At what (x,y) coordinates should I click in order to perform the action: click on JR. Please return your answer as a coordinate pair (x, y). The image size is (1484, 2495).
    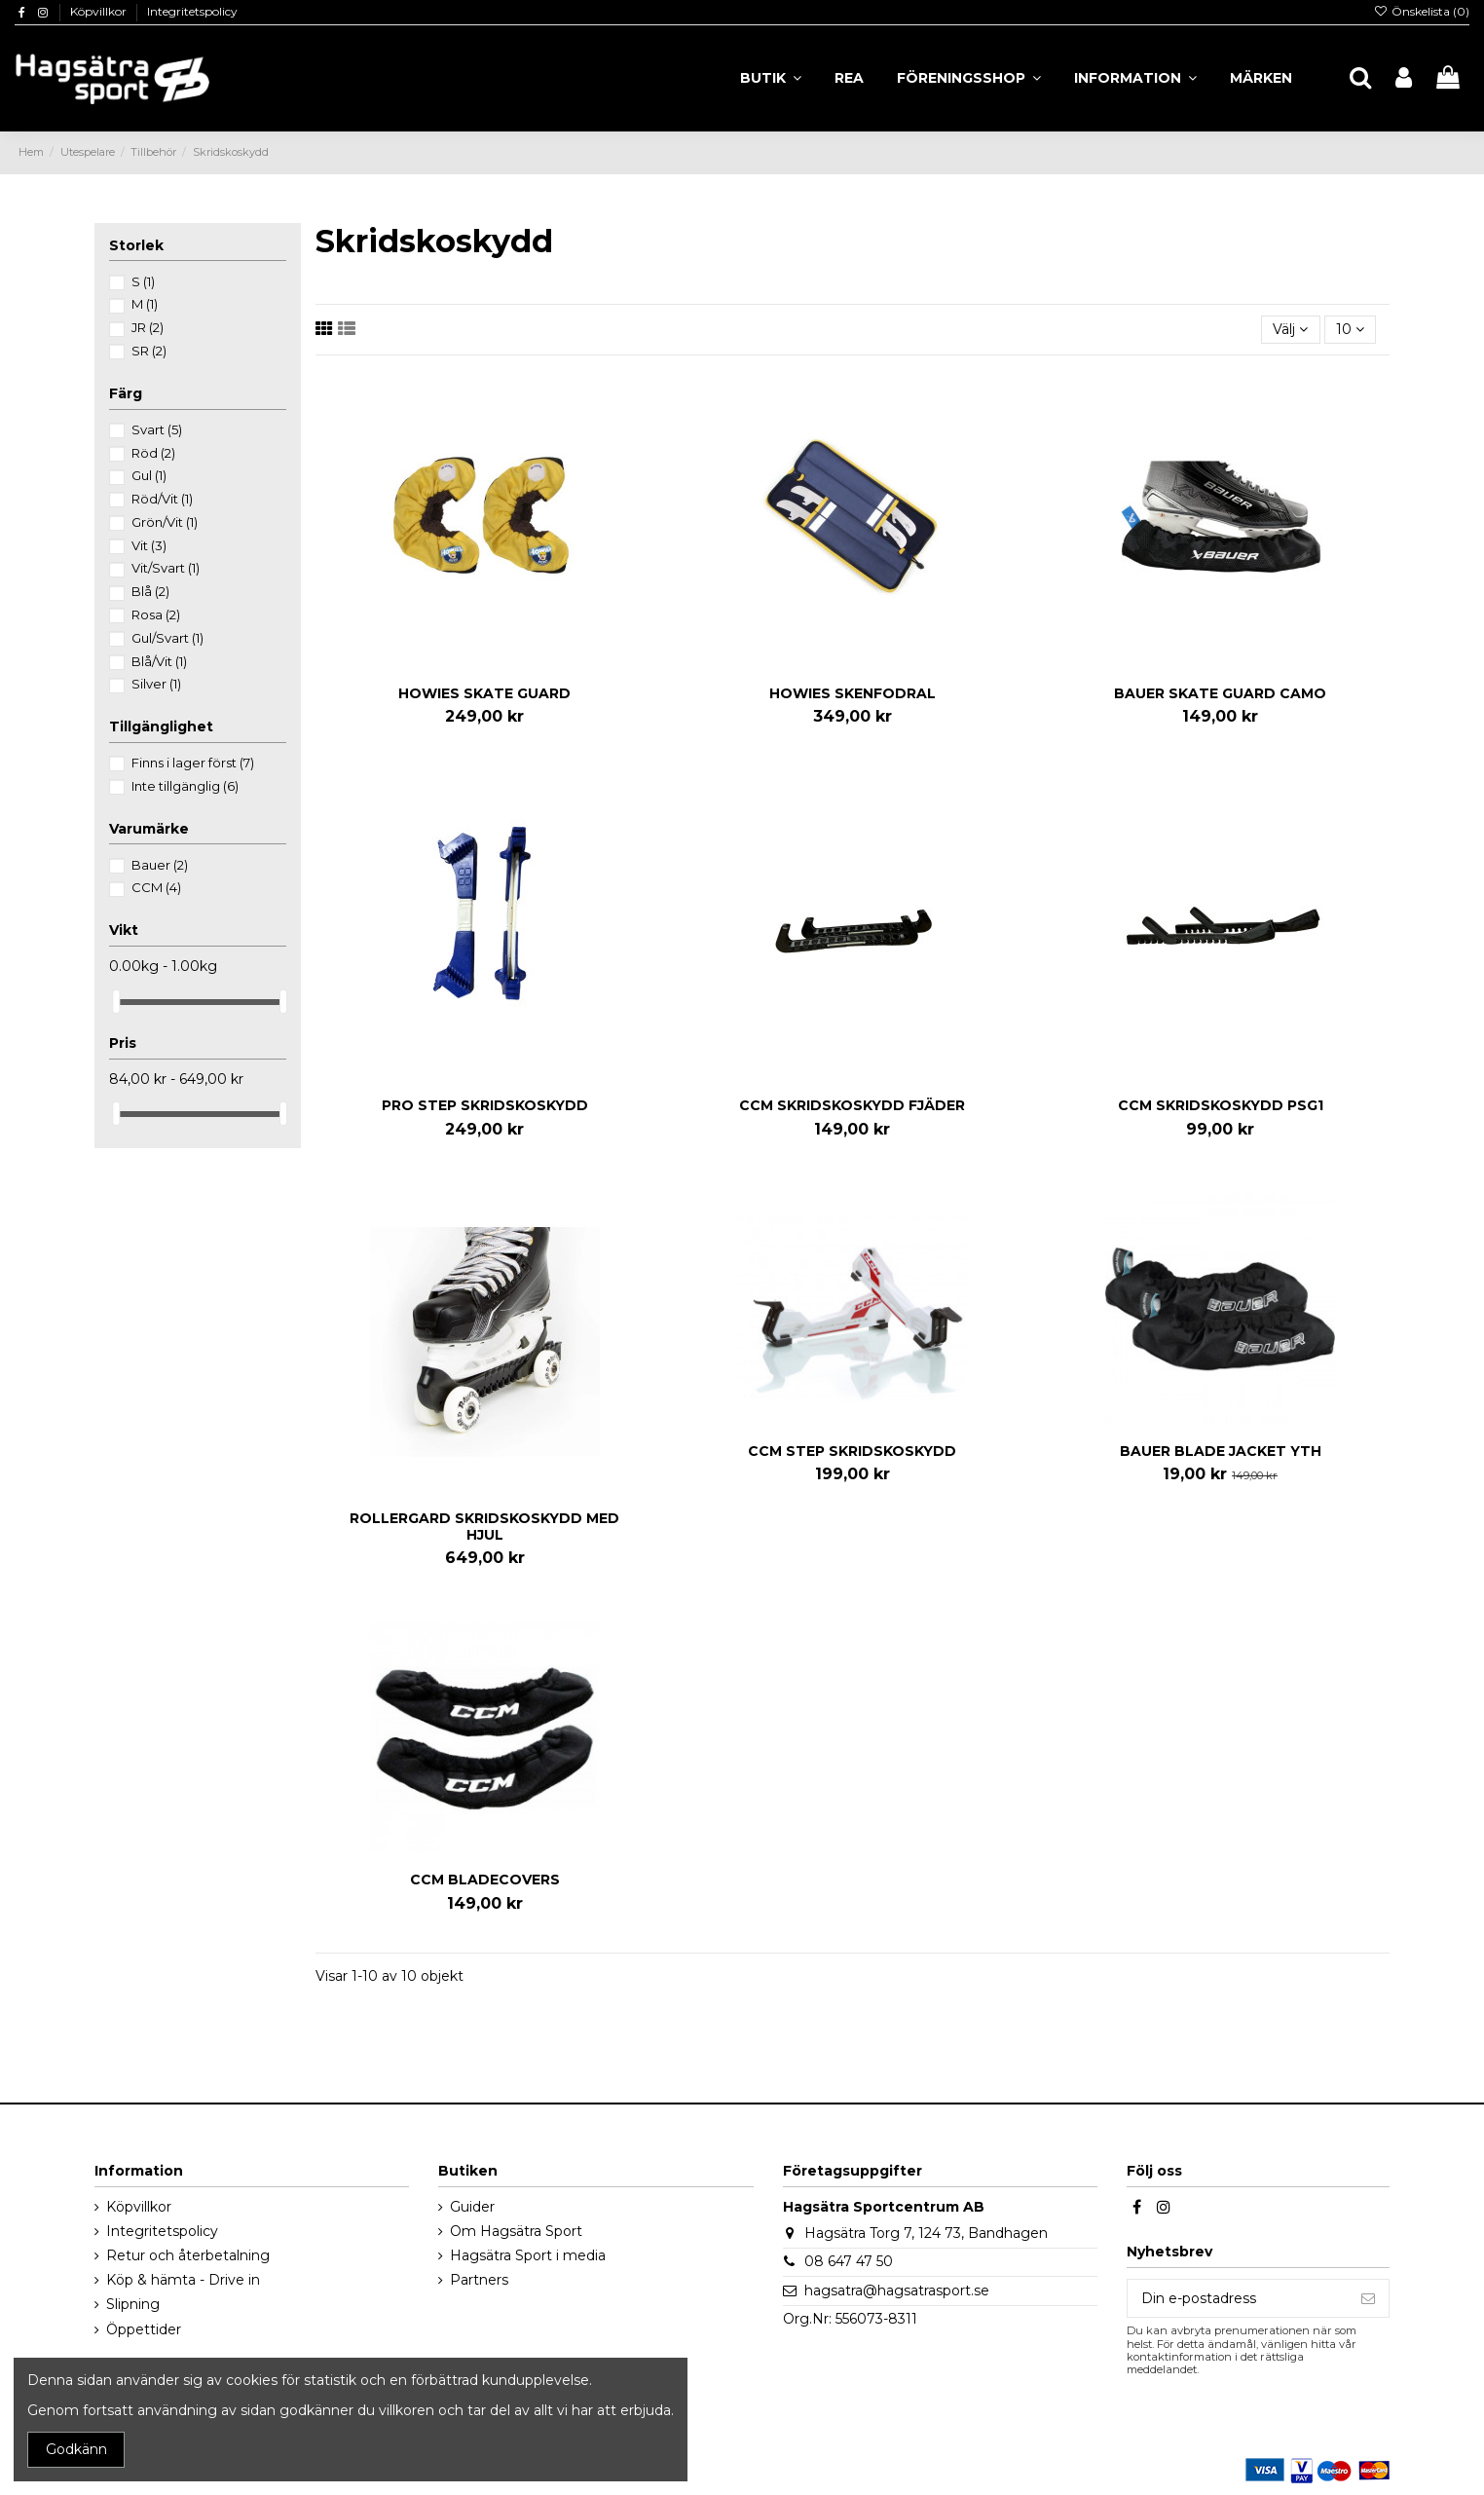
    Looking at the image, I should click on (147, 327).